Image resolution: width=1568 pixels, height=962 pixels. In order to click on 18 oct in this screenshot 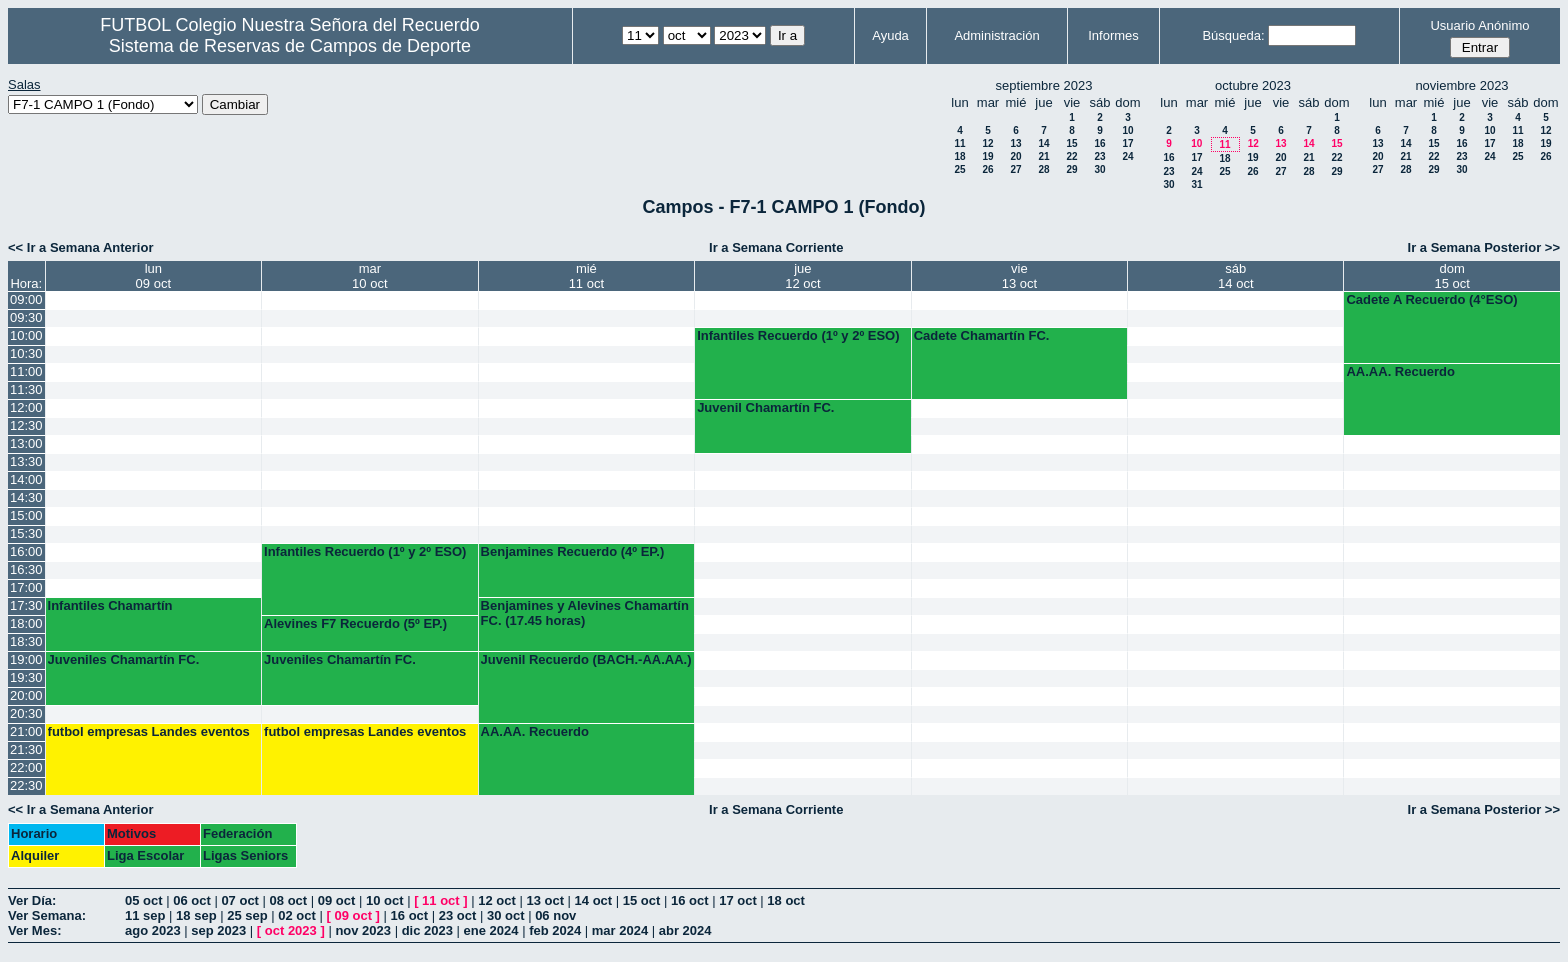, I will do `click(786, 900)`.